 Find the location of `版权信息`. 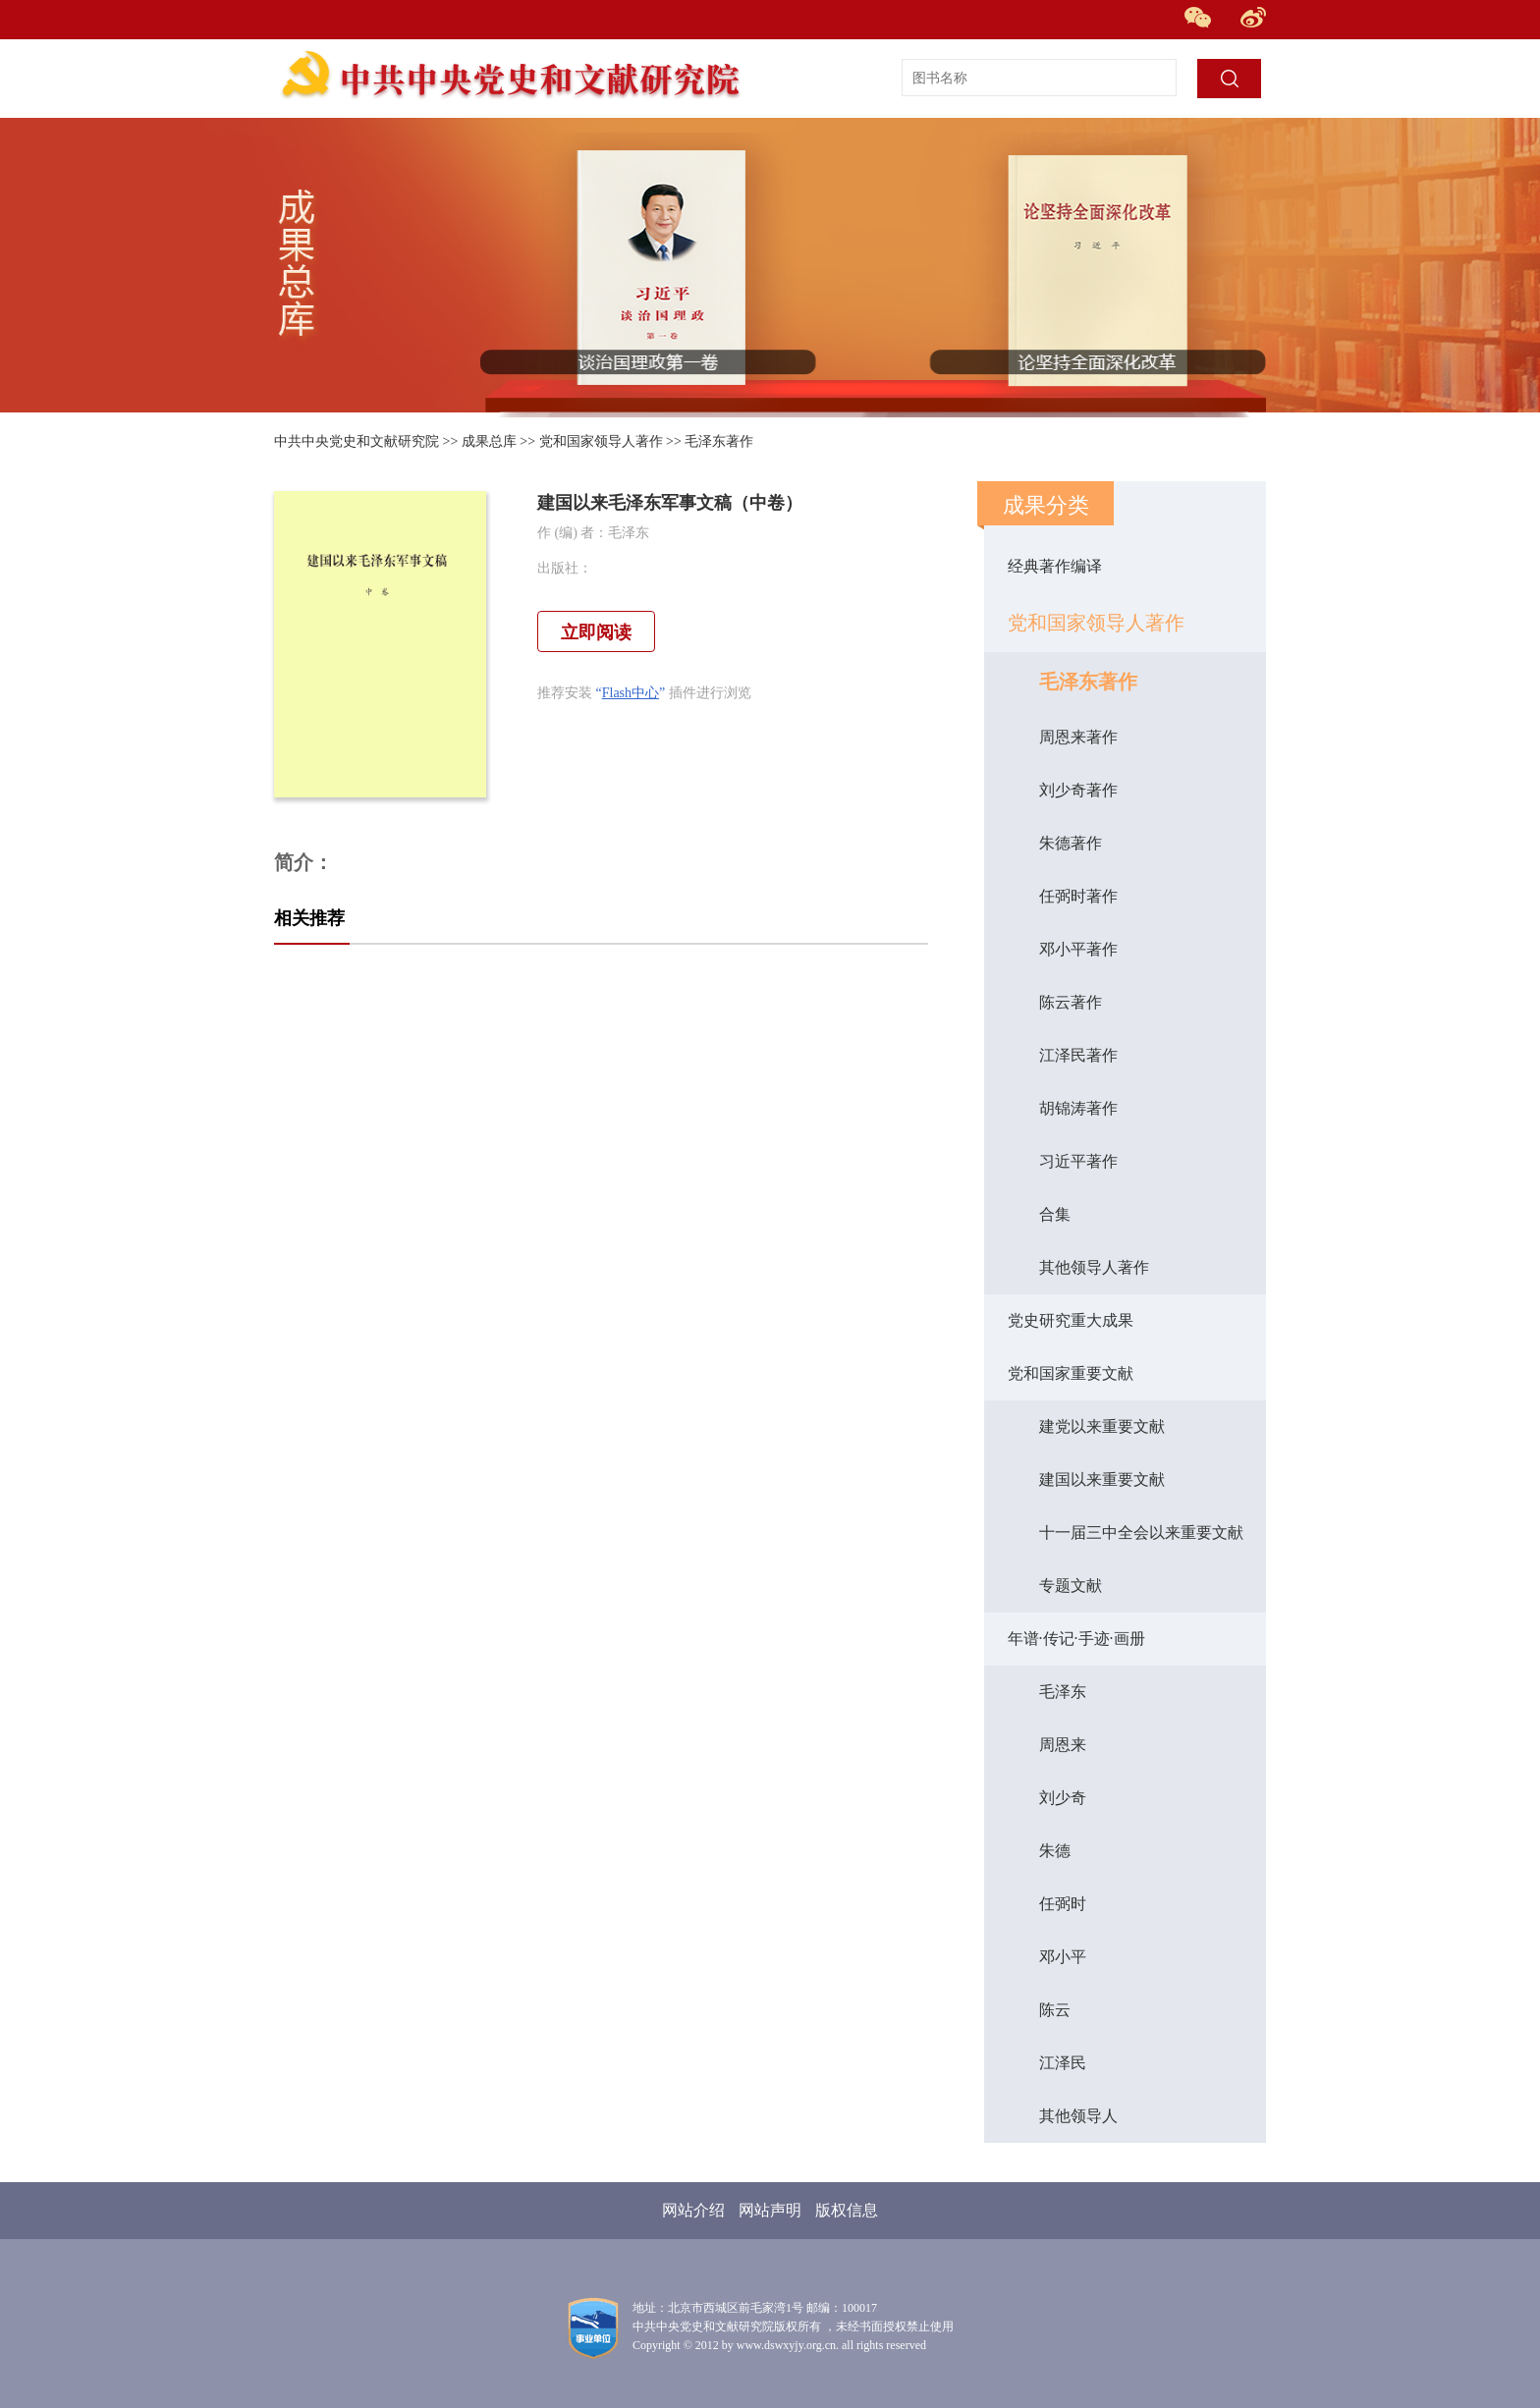

版权信息 is located at coordinates (846, 2210).